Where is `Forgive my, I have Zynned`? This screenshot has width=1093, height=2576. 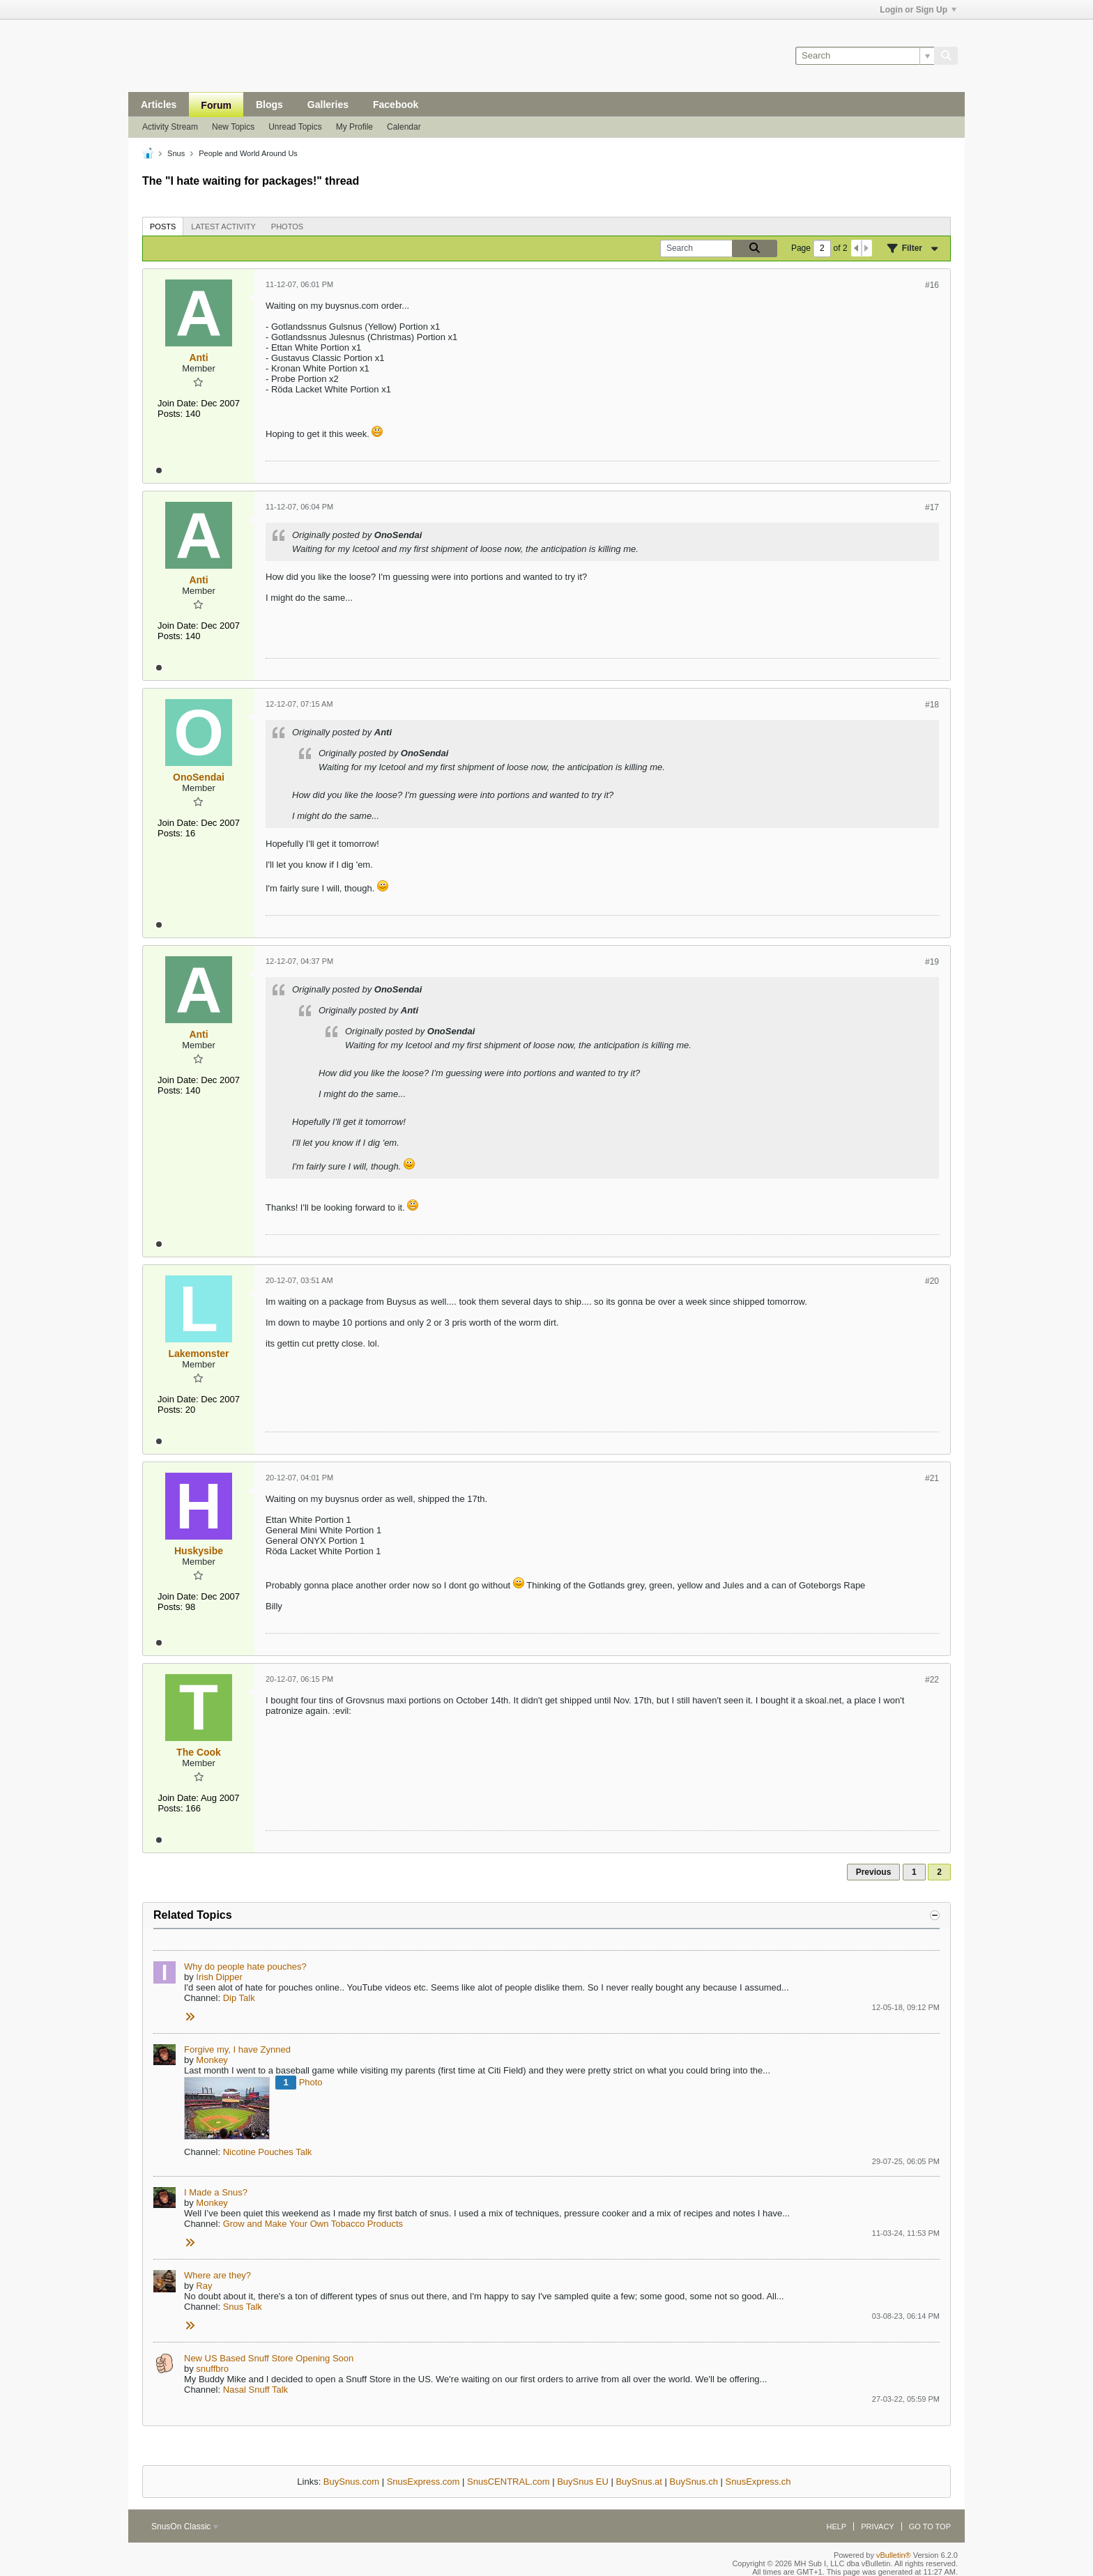 Forgive my, I have Zynned is located at coordinates (237, 2049).